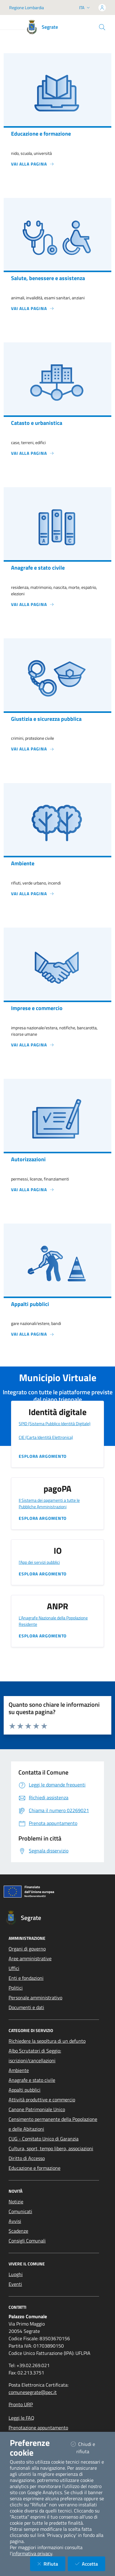  What do you see at coordinates (39, 1562) in the screenshot?
I see `l'App dei servizi pubblici` at bounding box center [39, 1562].